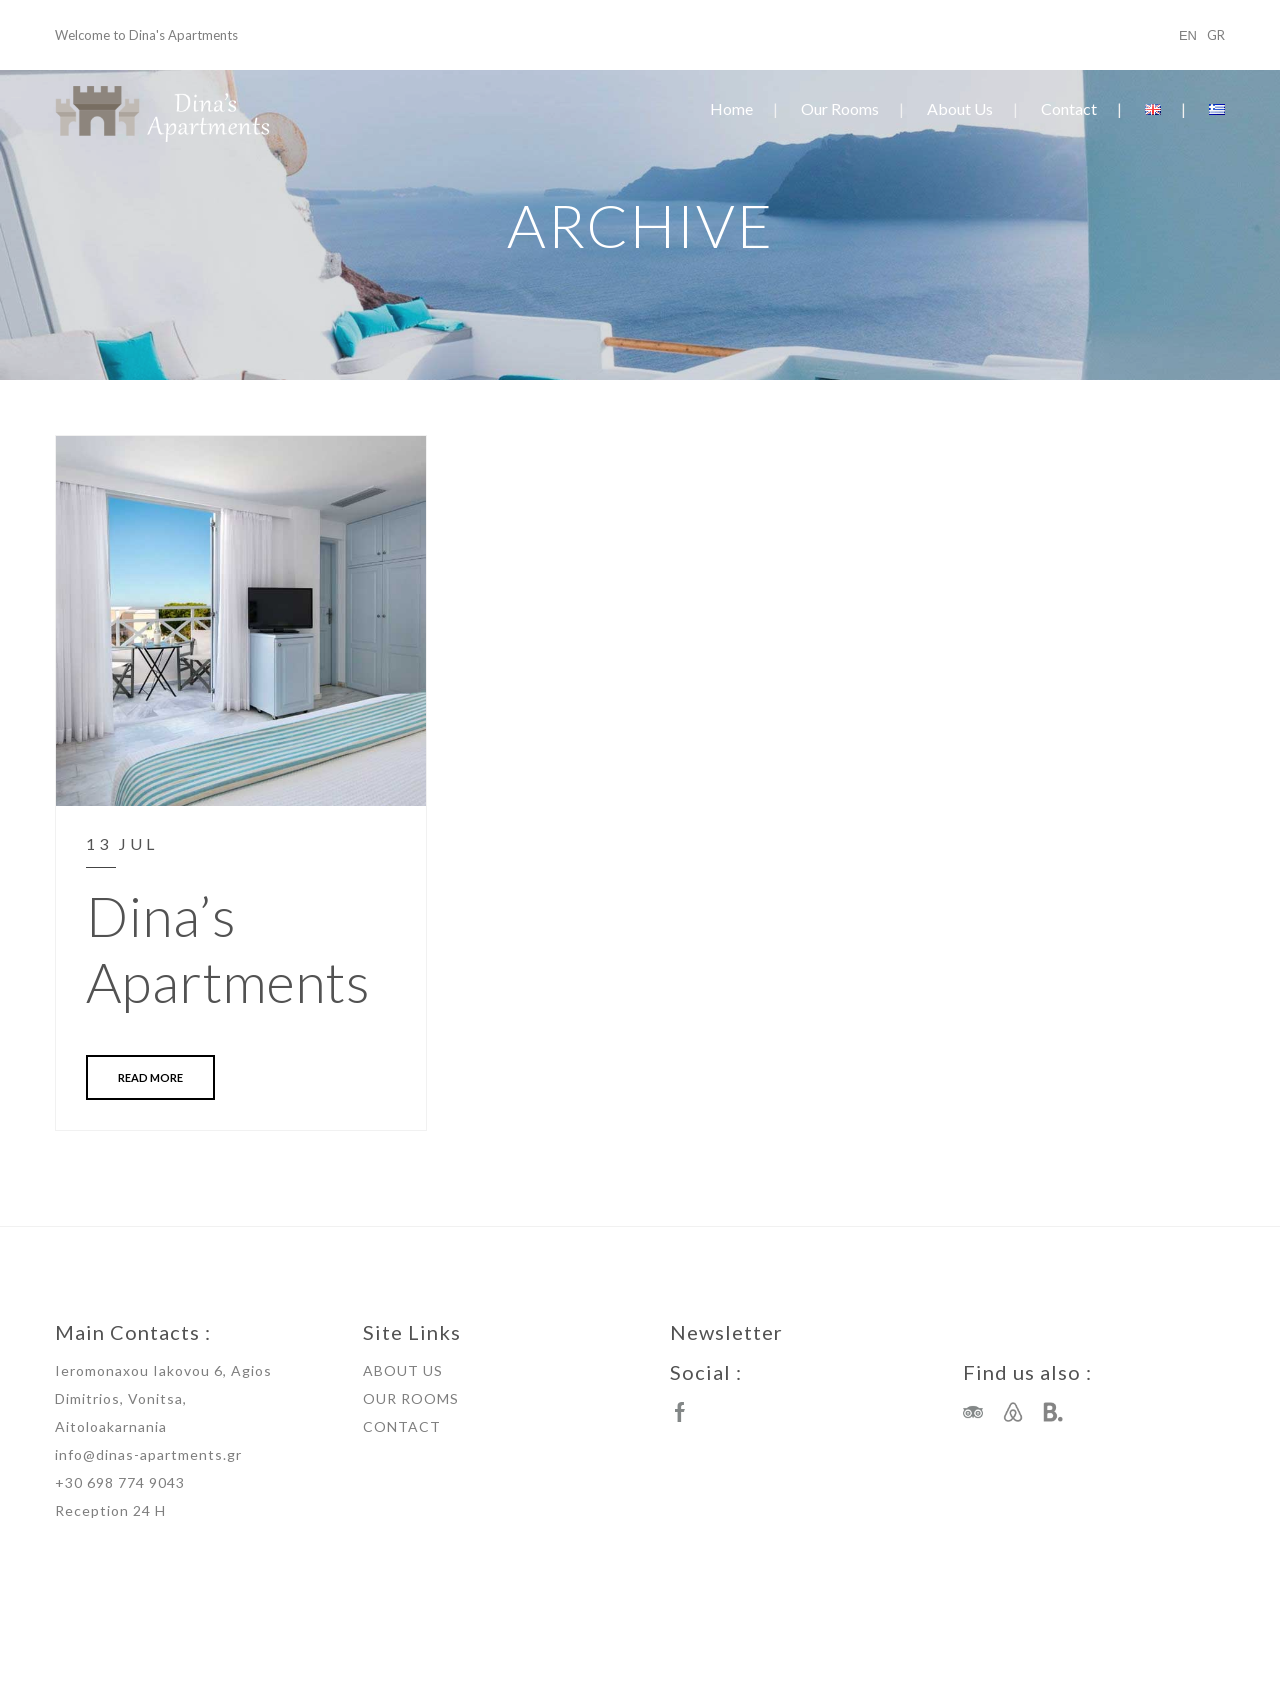 This screenshot has height=1693, width=1280. Describe the element at coordinates (1216, 35) in the screenshot. I see `GR` at that location.